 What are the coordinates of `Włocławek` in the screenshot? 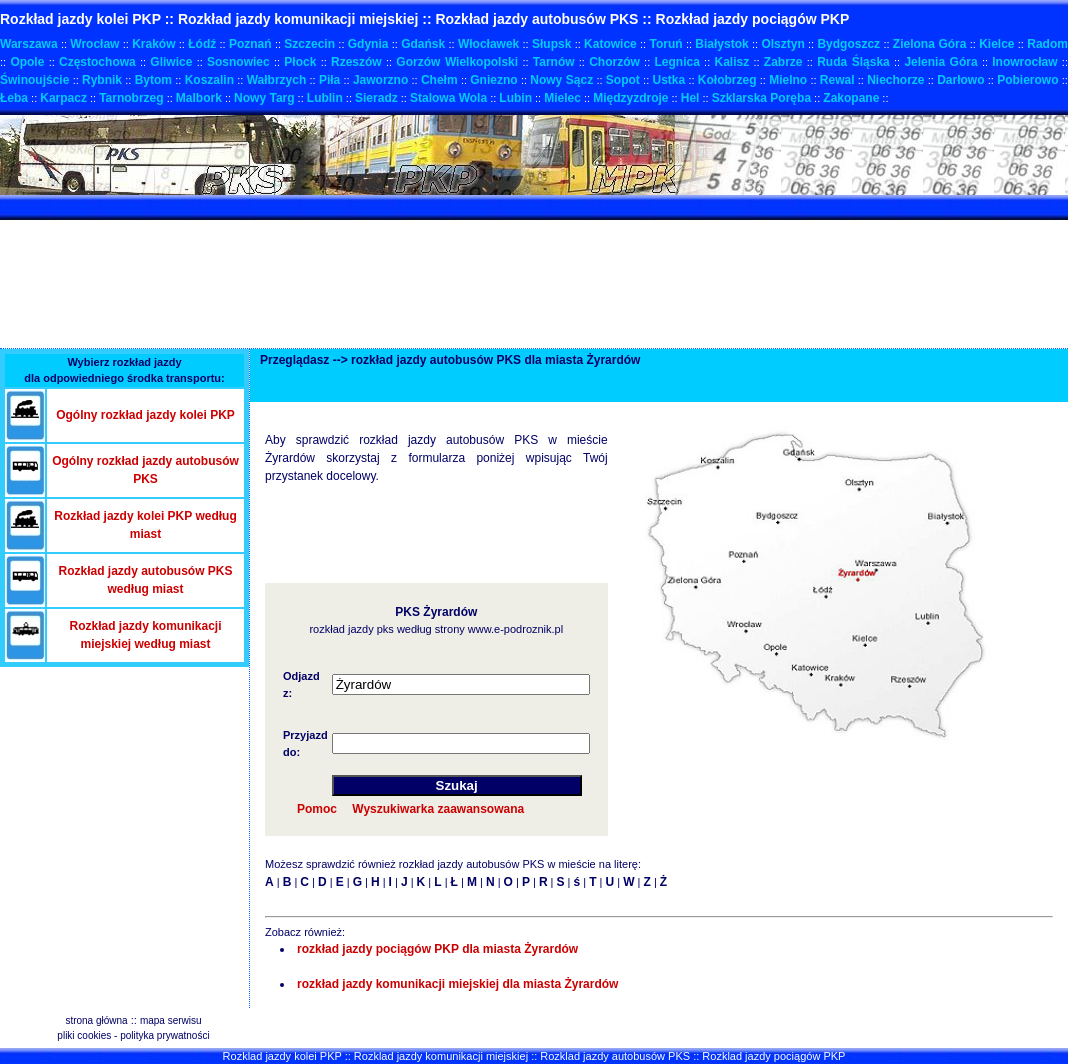 It's located at (488, 44).